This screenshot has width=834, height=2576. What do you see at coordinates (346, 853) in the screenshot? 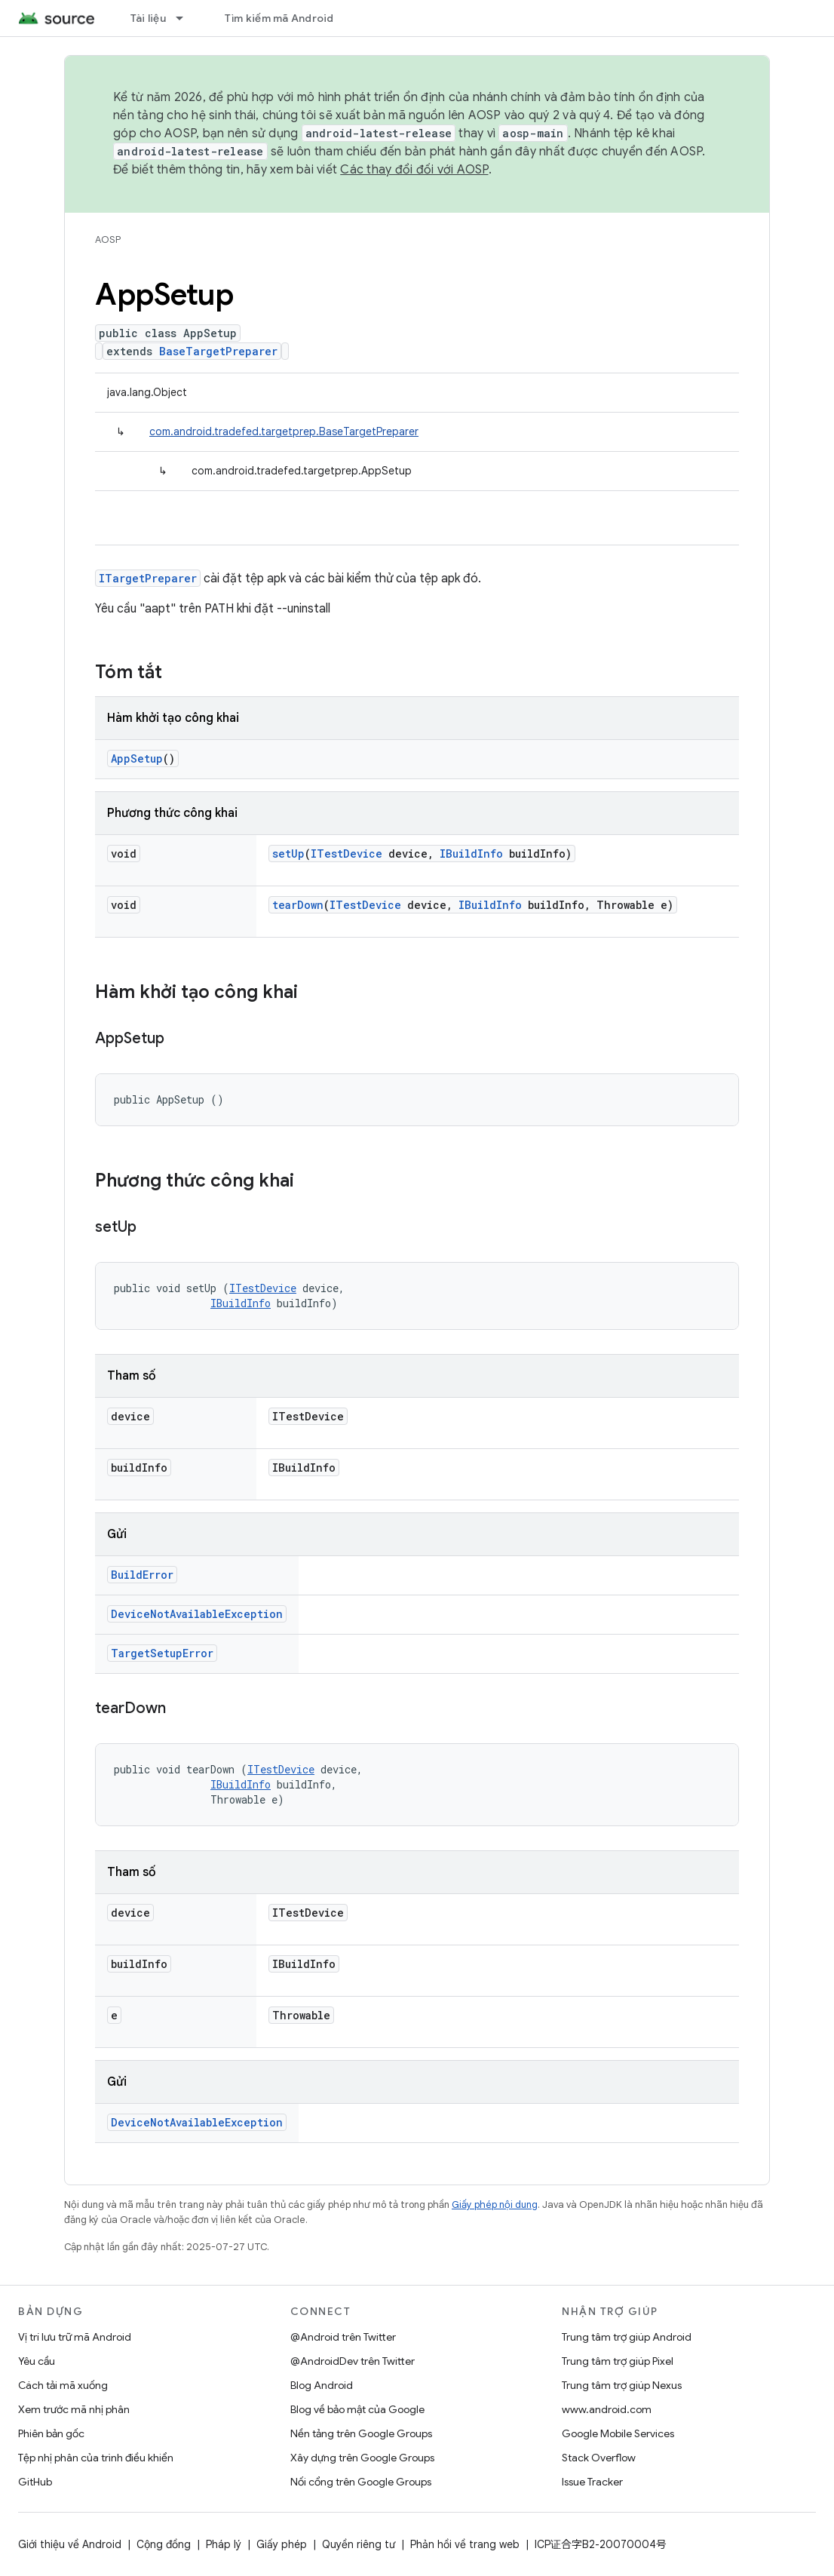
I see `ITestDevice` at bounding box center [346, 853].